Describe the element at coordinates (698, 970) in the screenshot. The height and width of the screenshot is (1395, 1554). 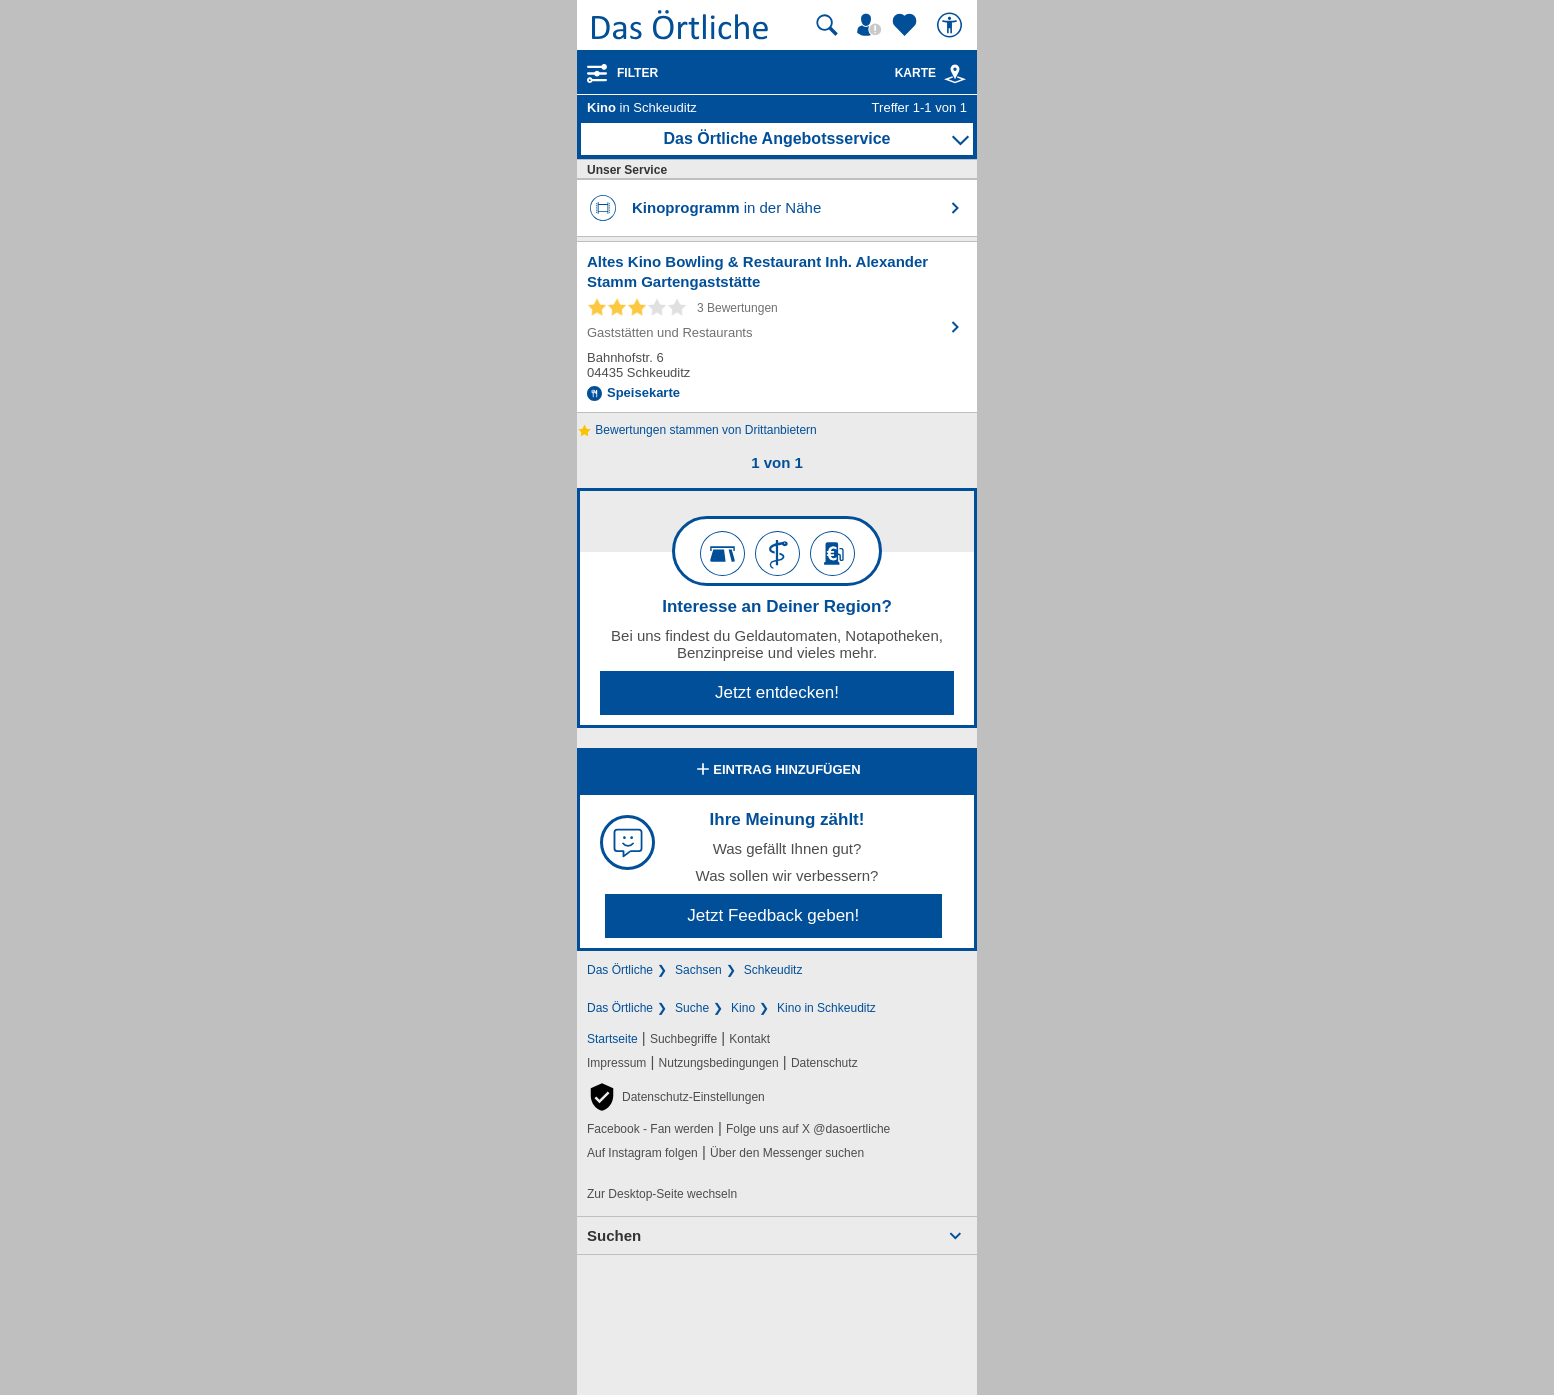
I see `Sachsen` at that location.